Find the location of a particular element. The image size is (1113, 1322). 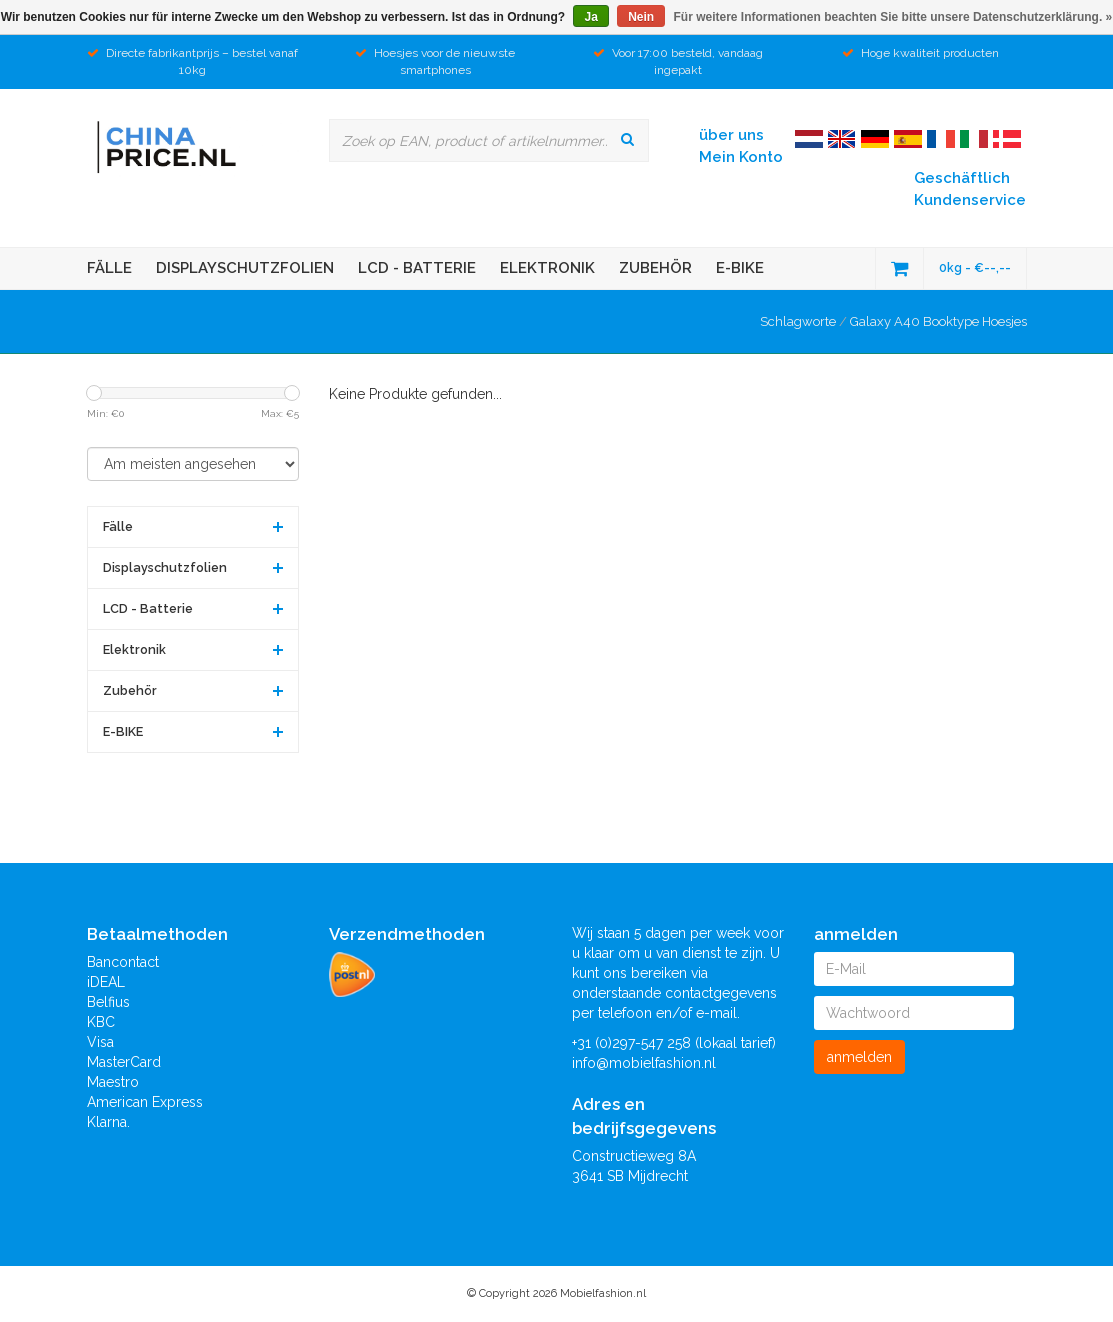

MasterCard is located at coordinates (124, 1062).